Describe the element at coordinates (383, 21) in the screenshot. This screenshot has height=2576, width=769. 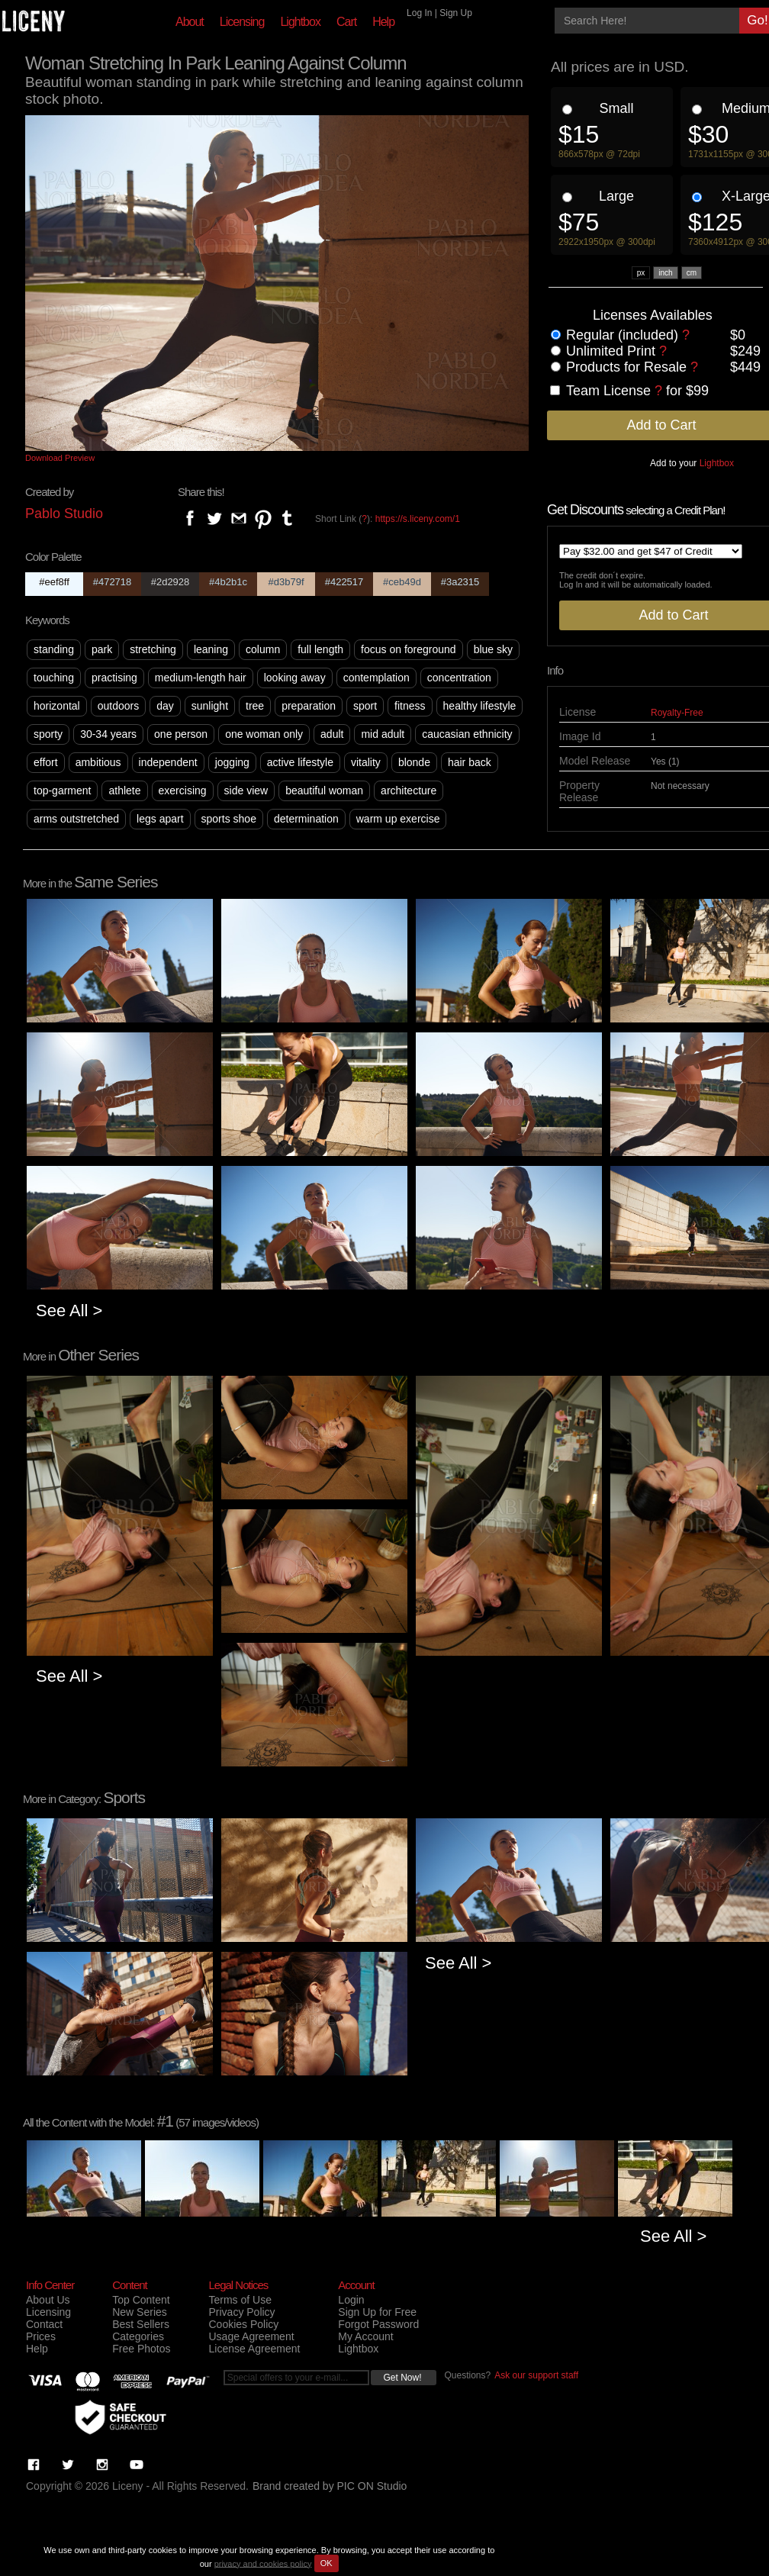
I see `Help` at that location.